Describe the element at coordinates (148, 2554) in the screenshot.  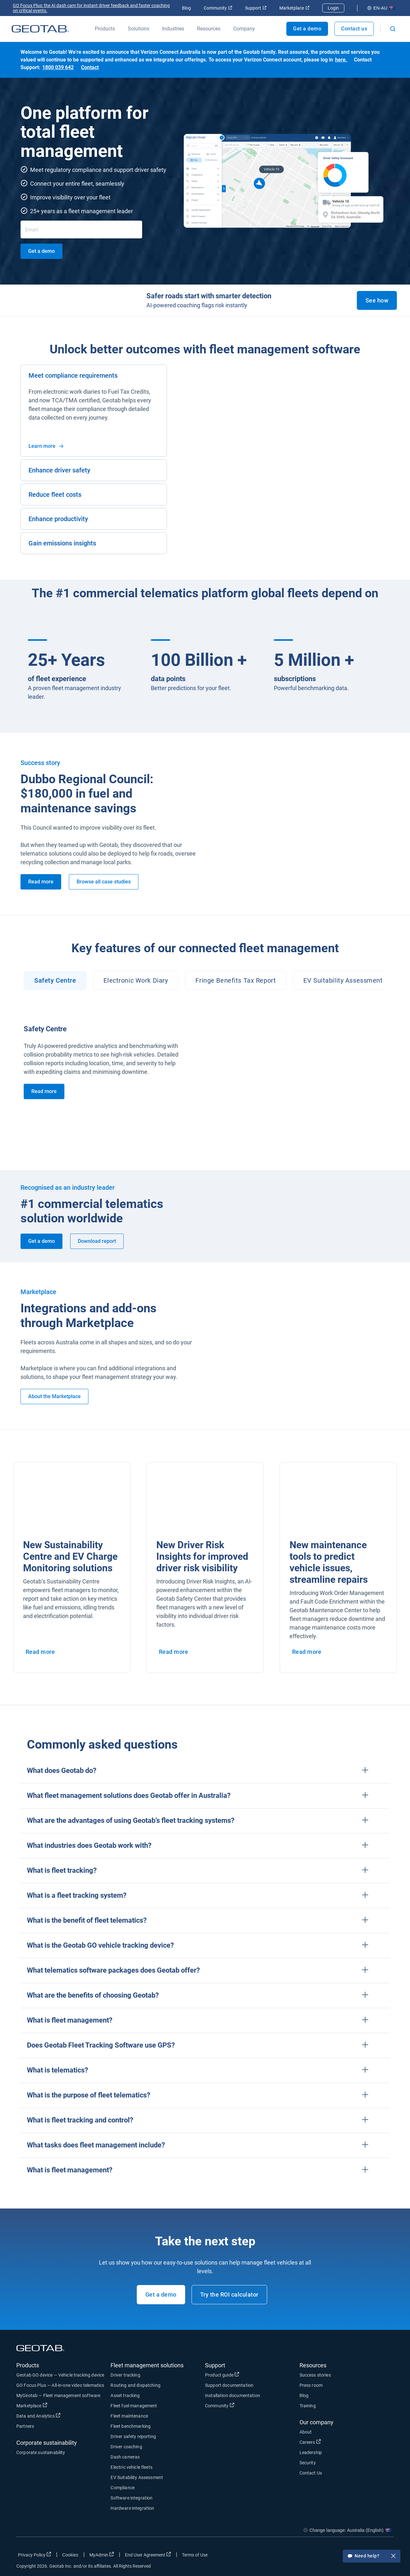
I see `End User Agreement` at that location.